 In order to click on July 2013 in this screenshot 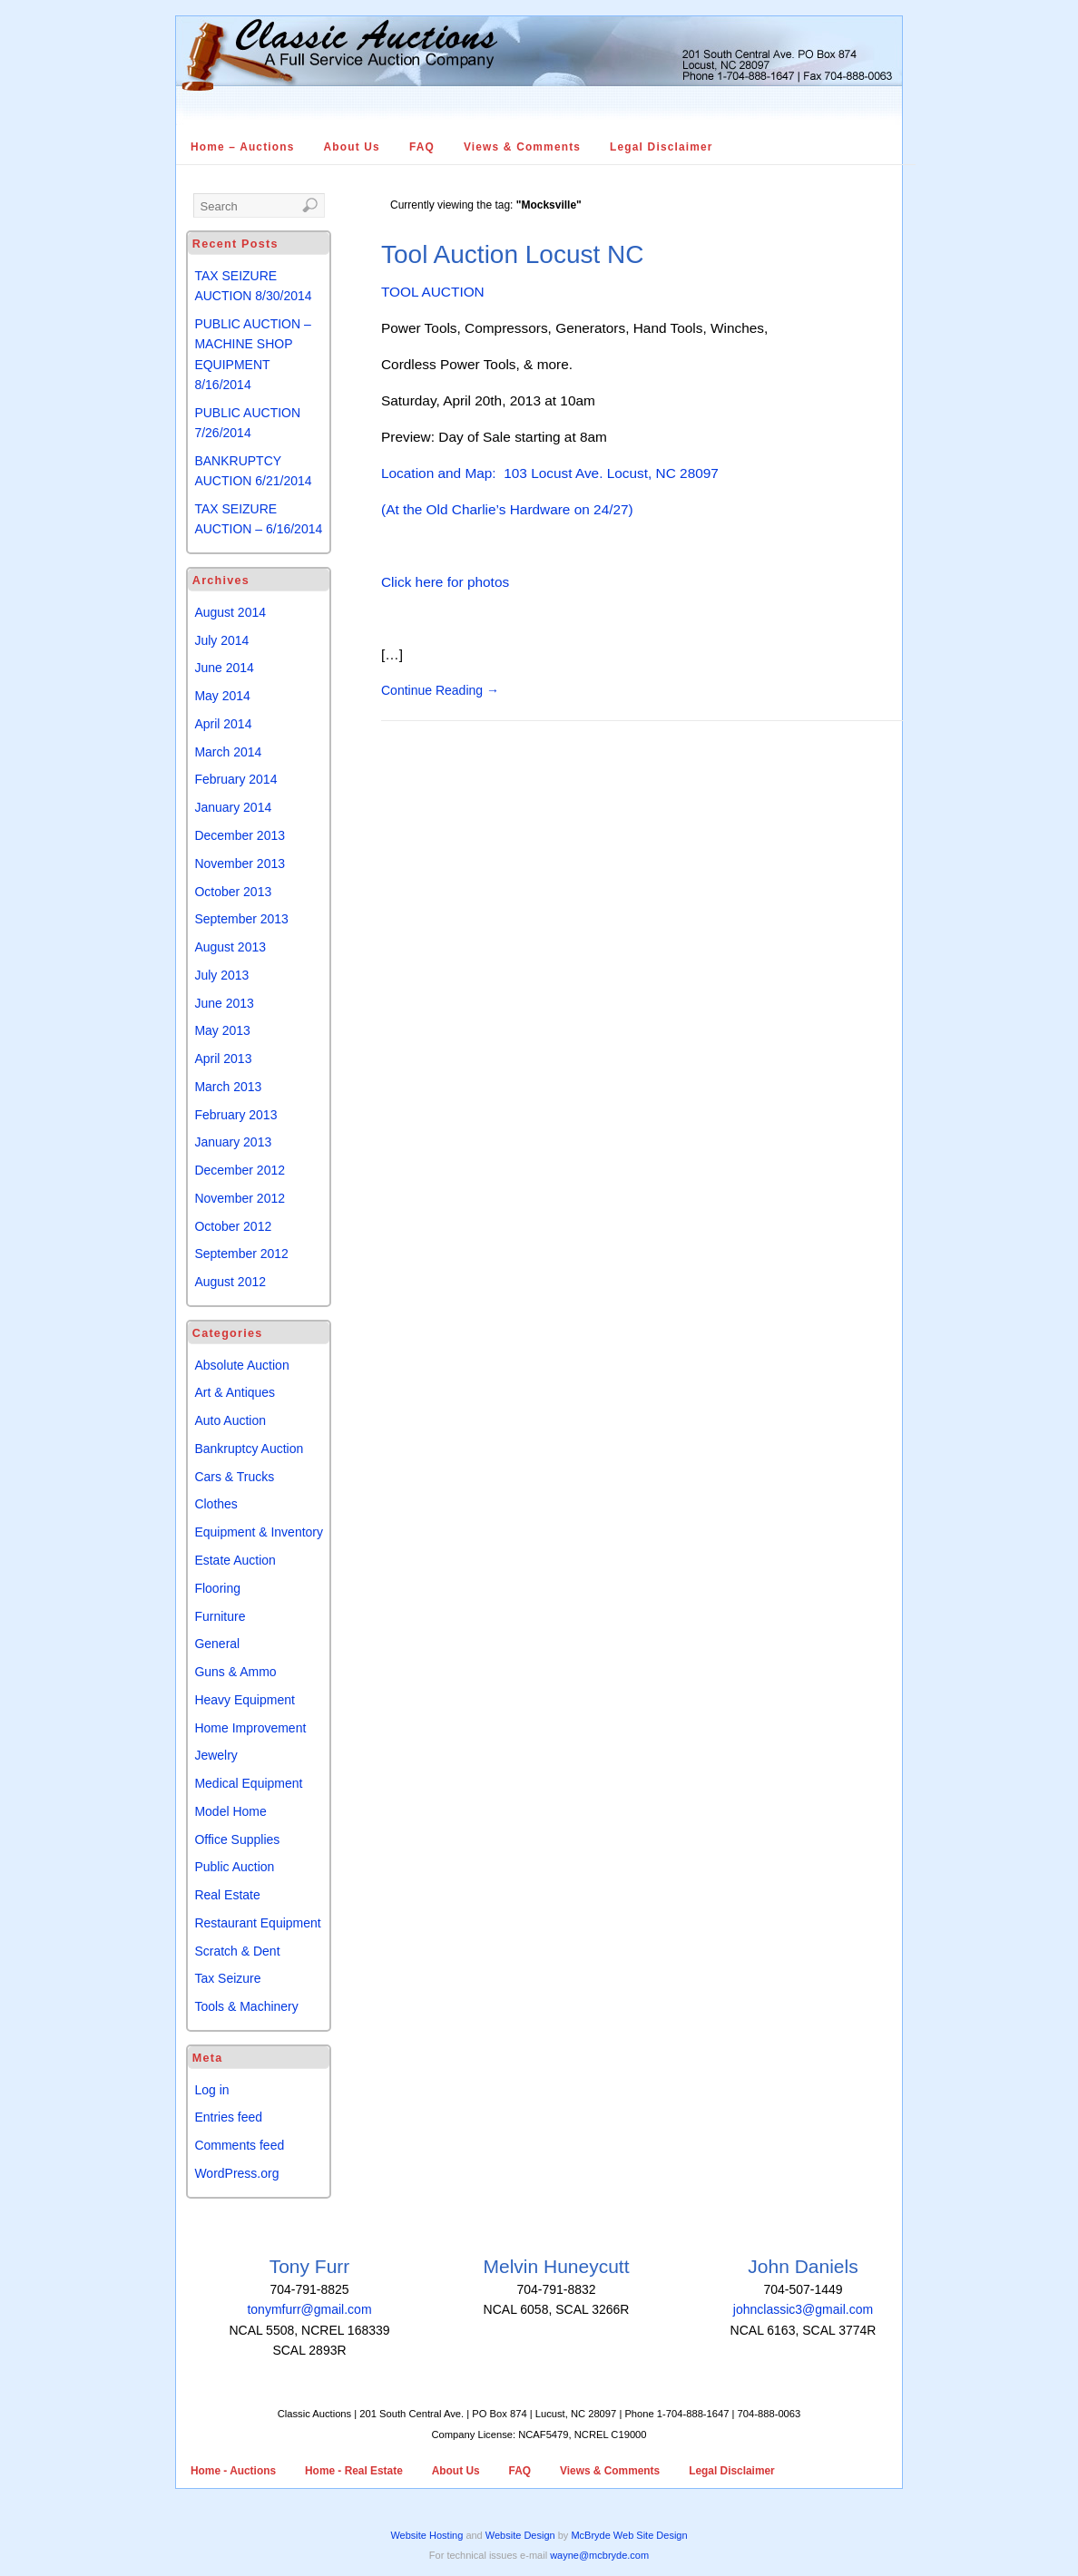, I will do `click(221, 975)`.